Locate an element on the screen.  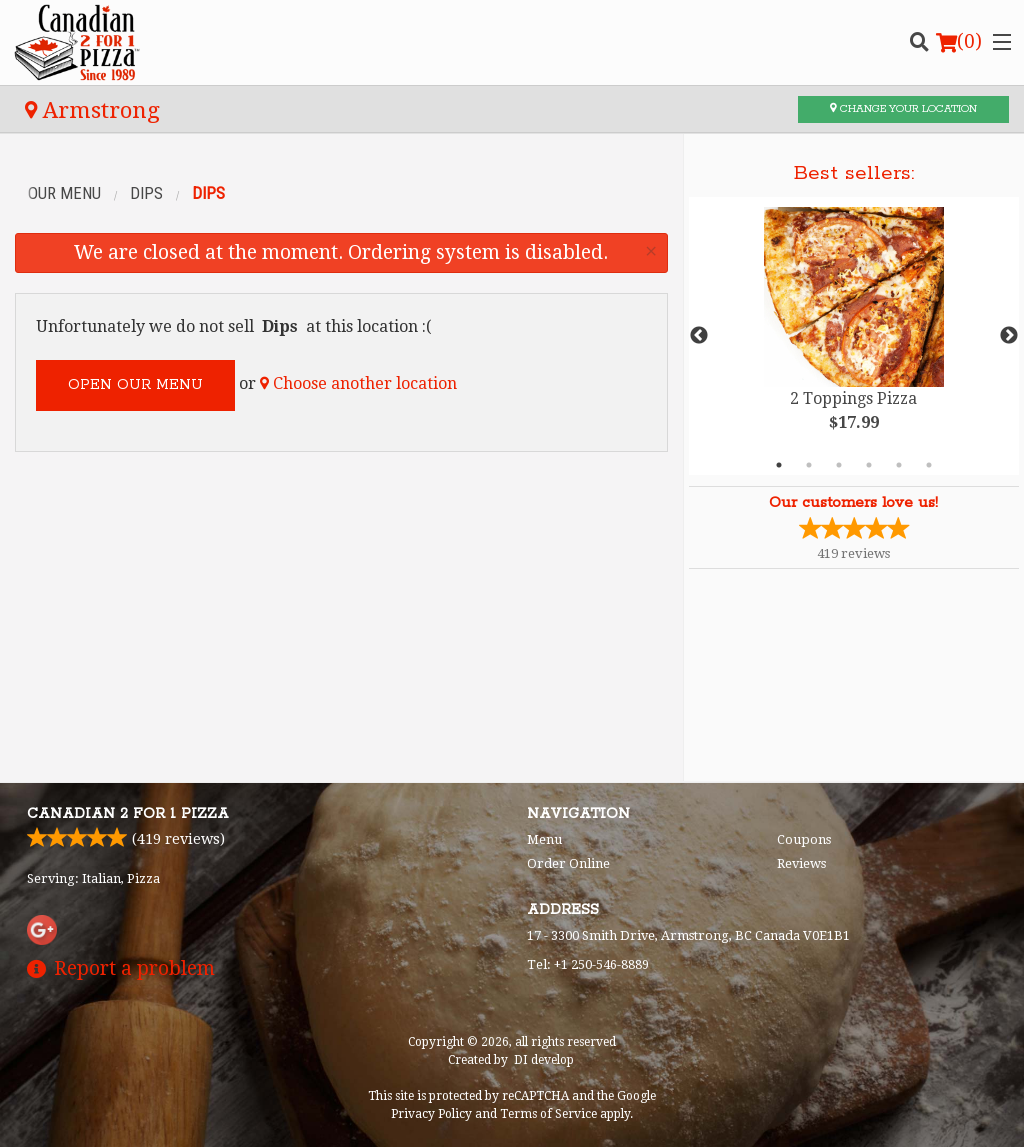
Reviews is located at coordinates (801, 863).